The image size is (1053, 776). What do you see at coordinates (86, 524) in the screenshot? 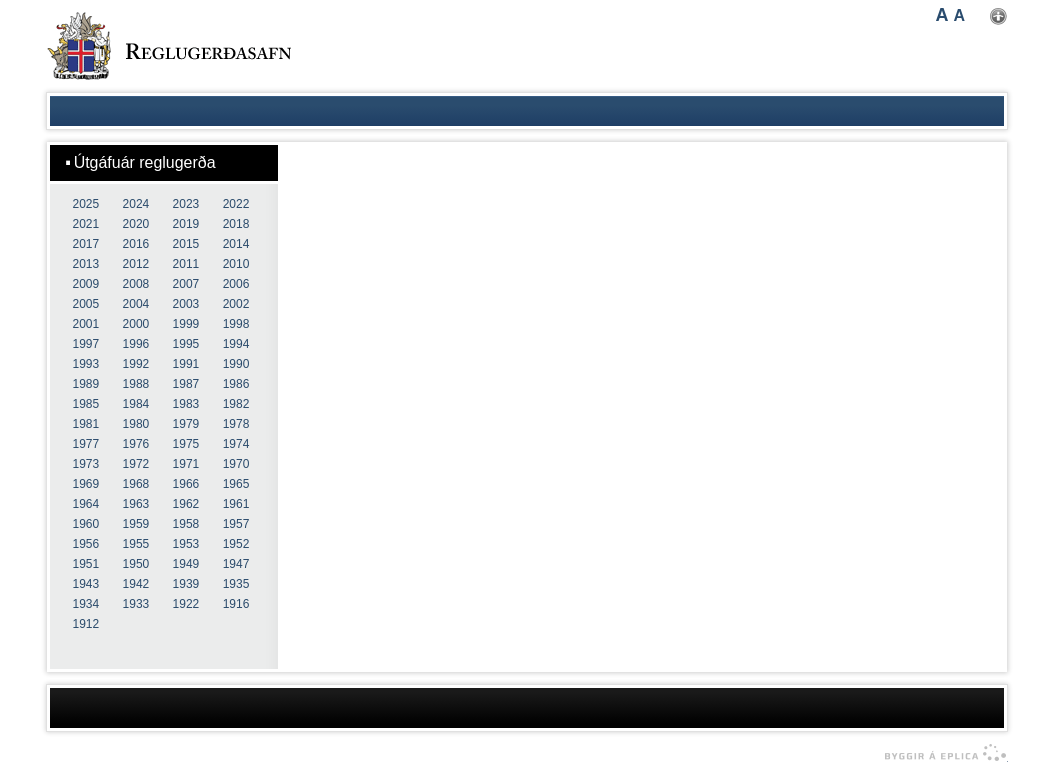
I see `1960` at bounding box center [86, 524].